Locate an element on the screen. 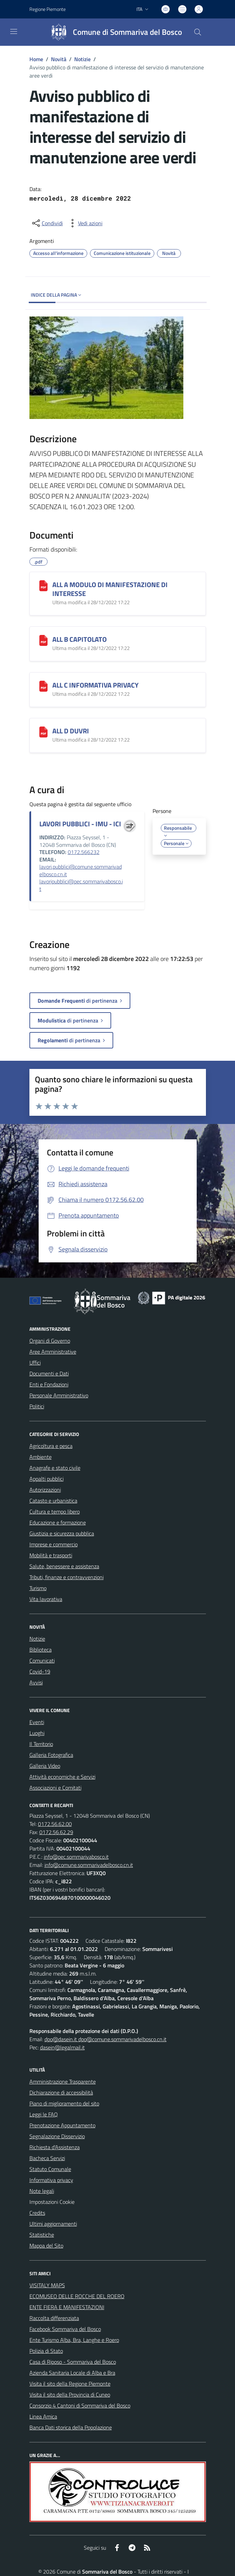 The height and width of the screenshot is (2576, 235). Galleria Video is located at coordinates (44, 1766).